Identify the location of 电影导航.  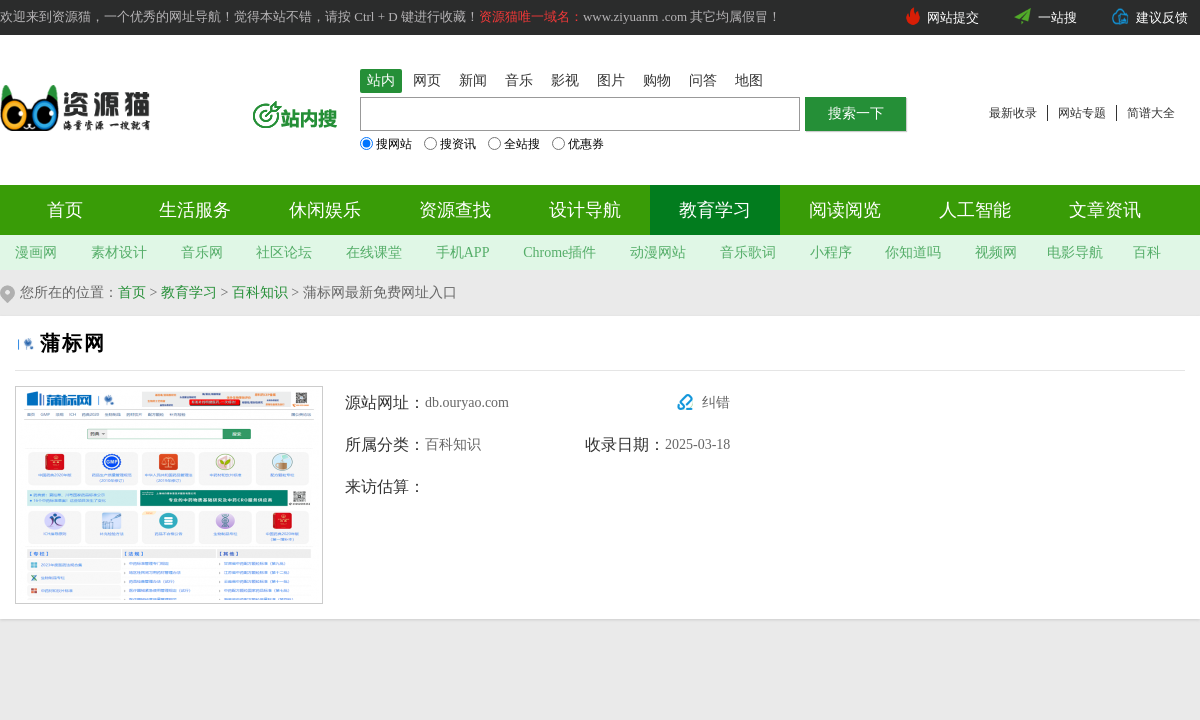
(1075, 252).